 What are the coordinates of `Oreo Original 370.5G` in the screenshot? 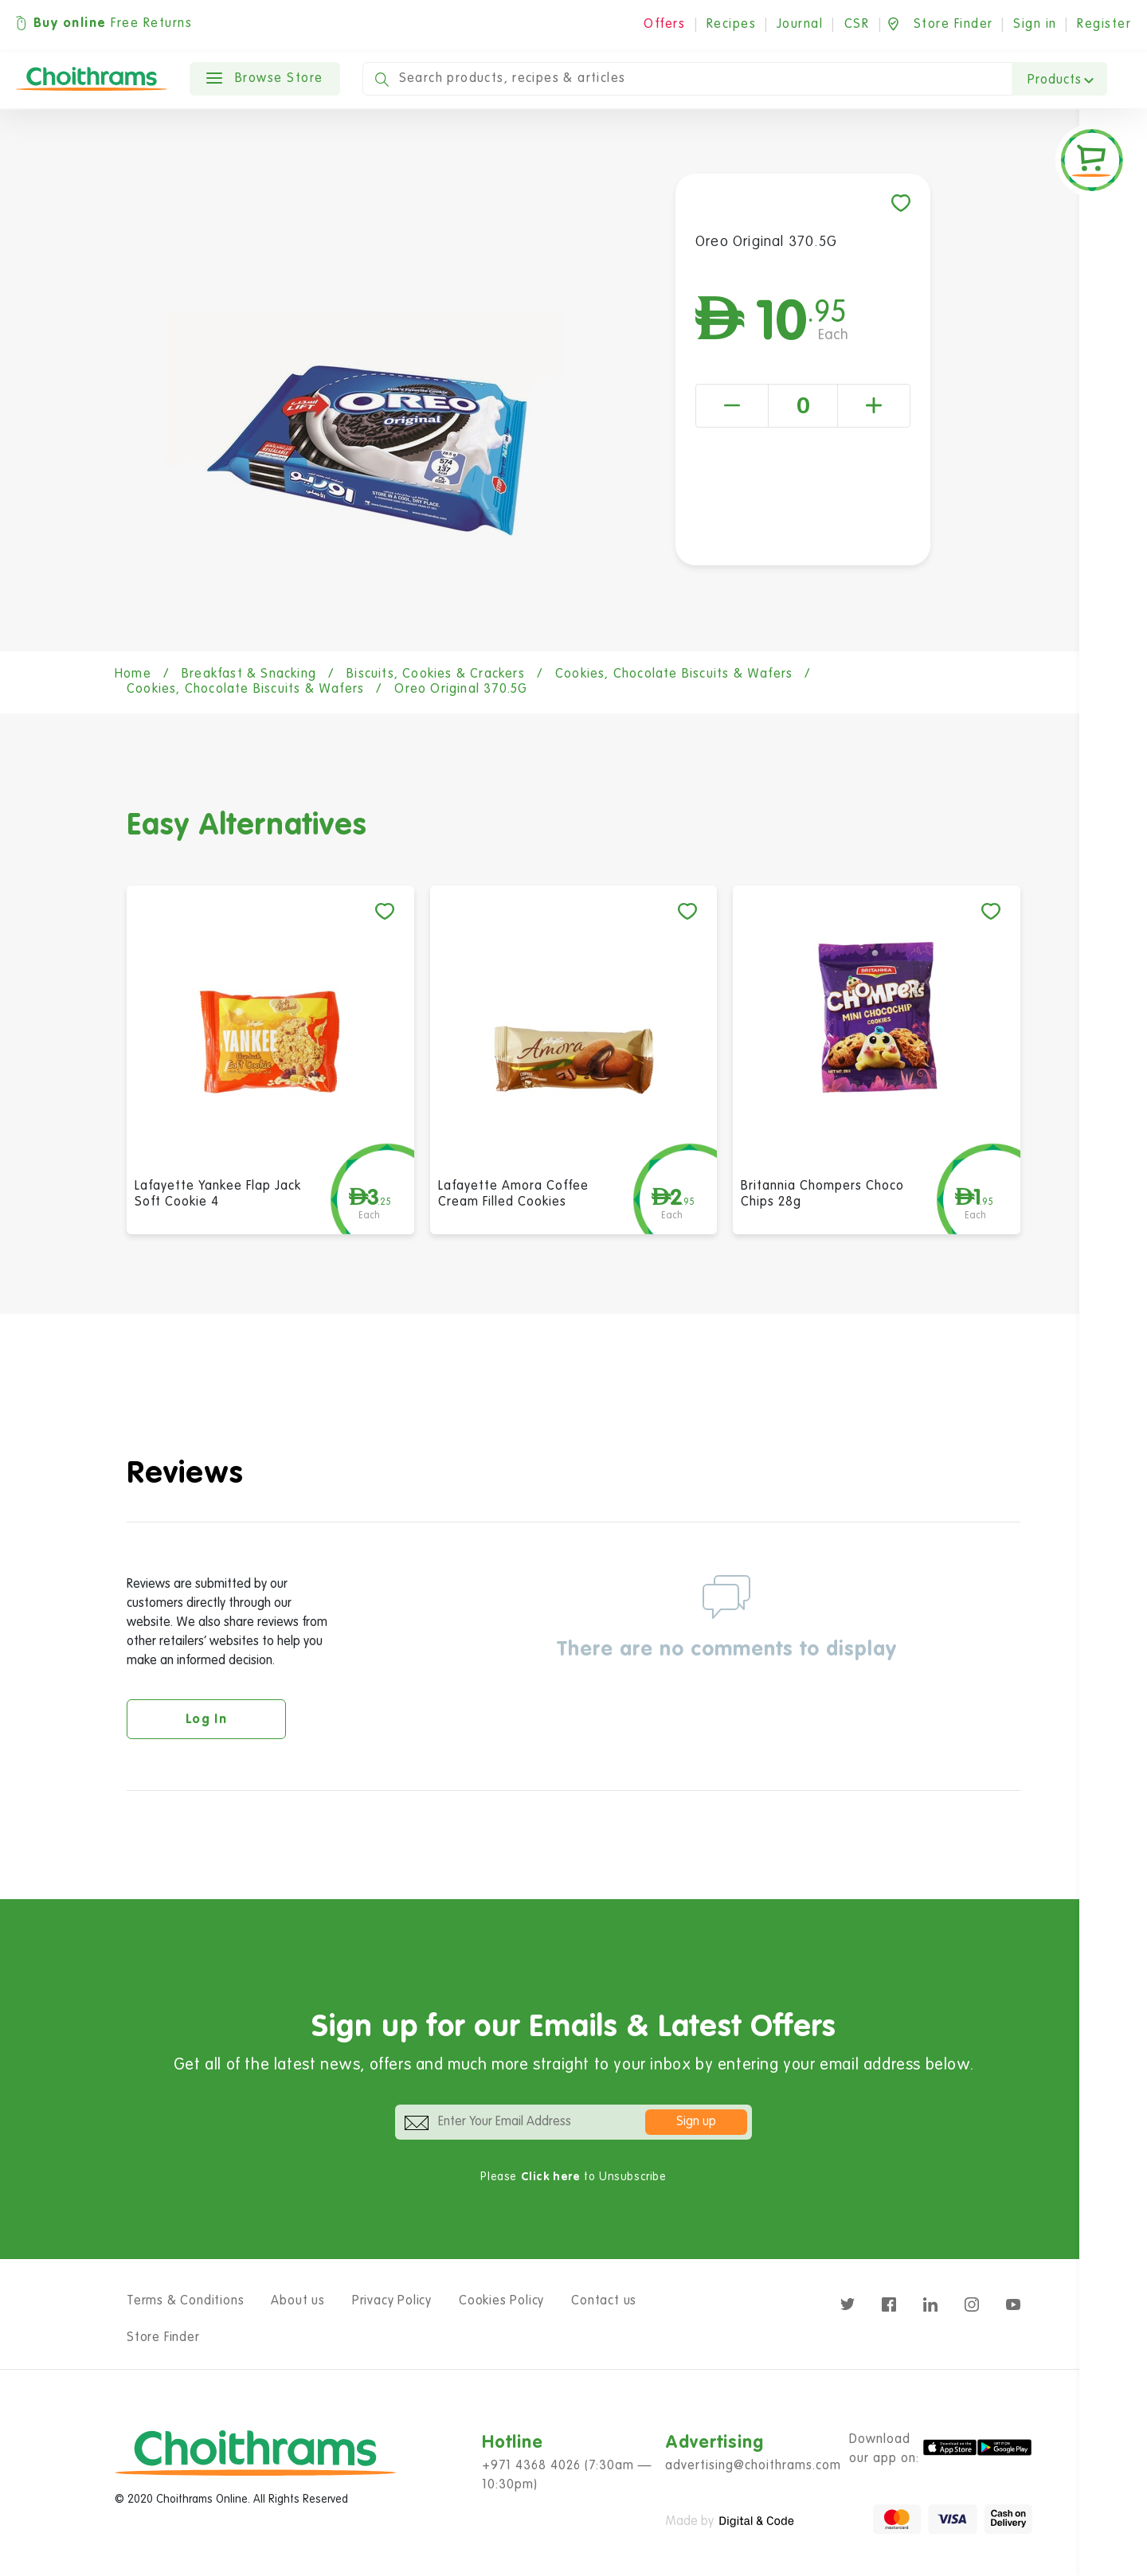 It's located at (460, 689).